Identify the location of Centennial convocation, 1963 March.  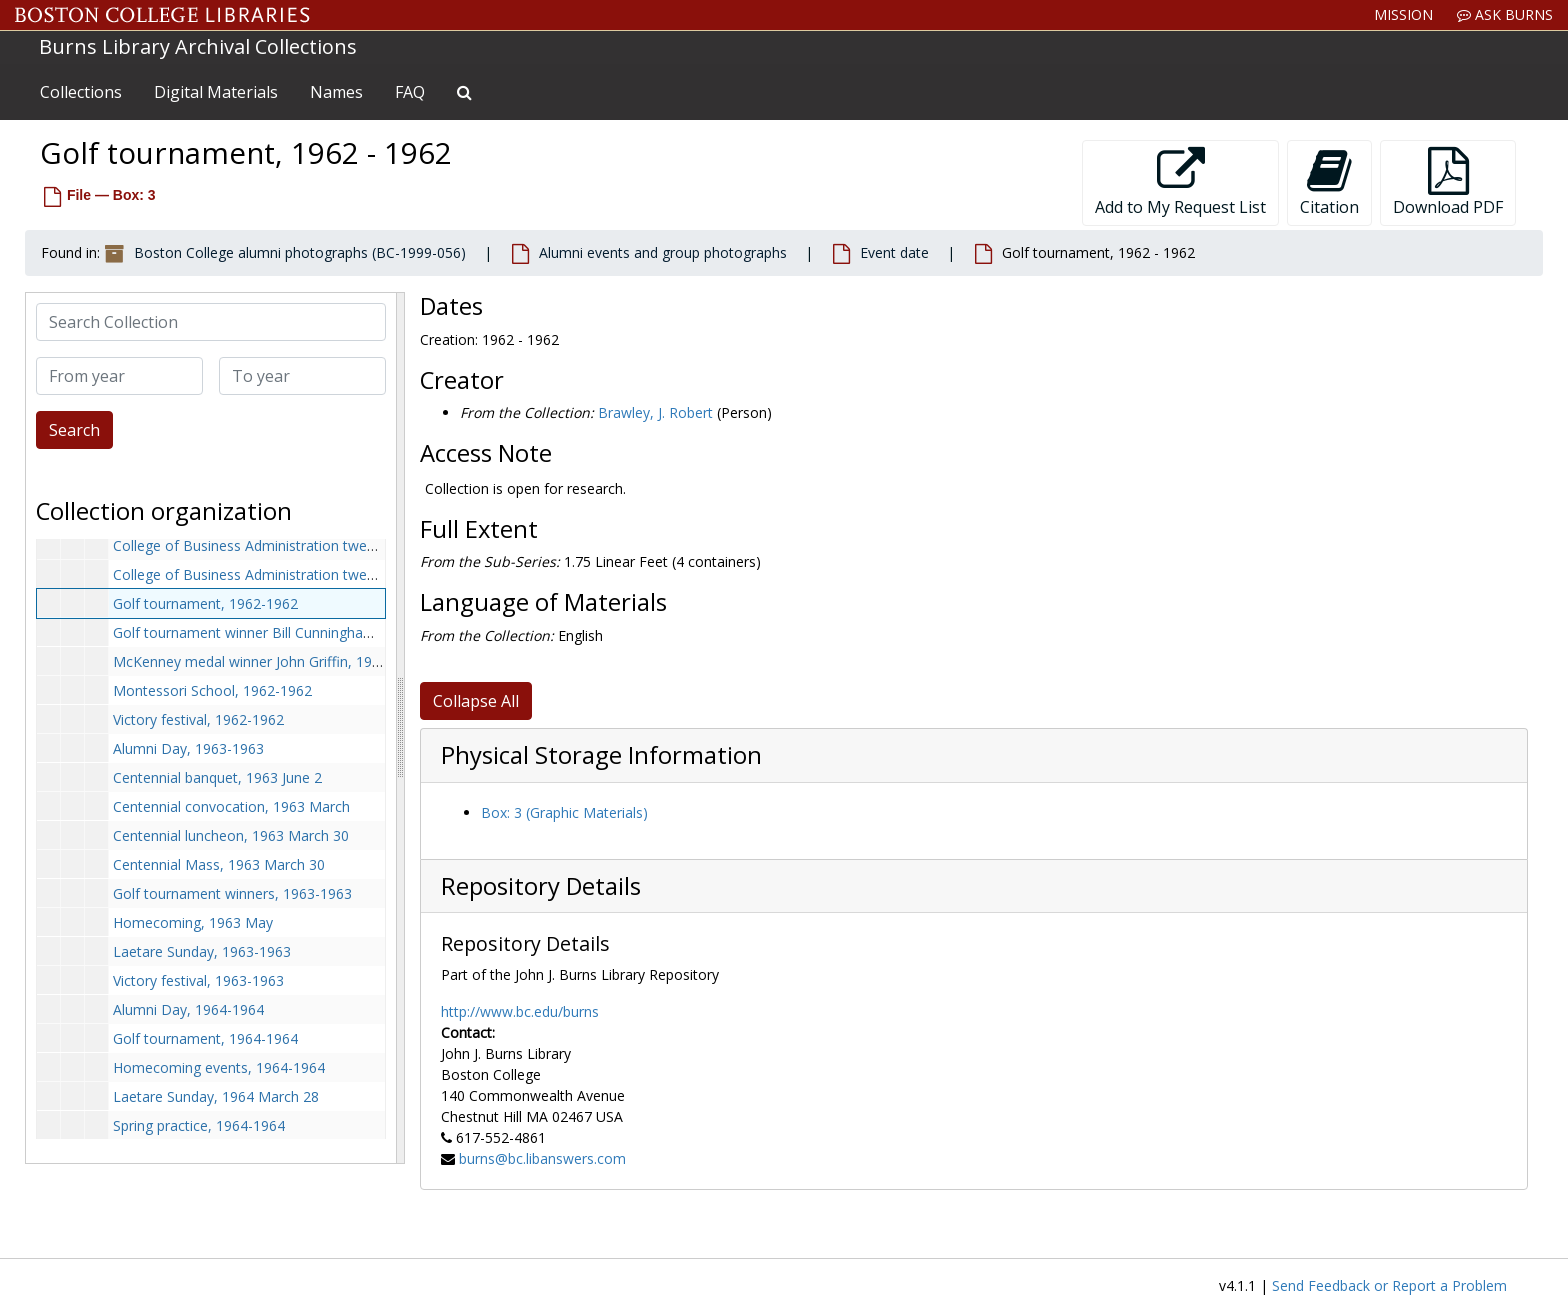
(231, 806).